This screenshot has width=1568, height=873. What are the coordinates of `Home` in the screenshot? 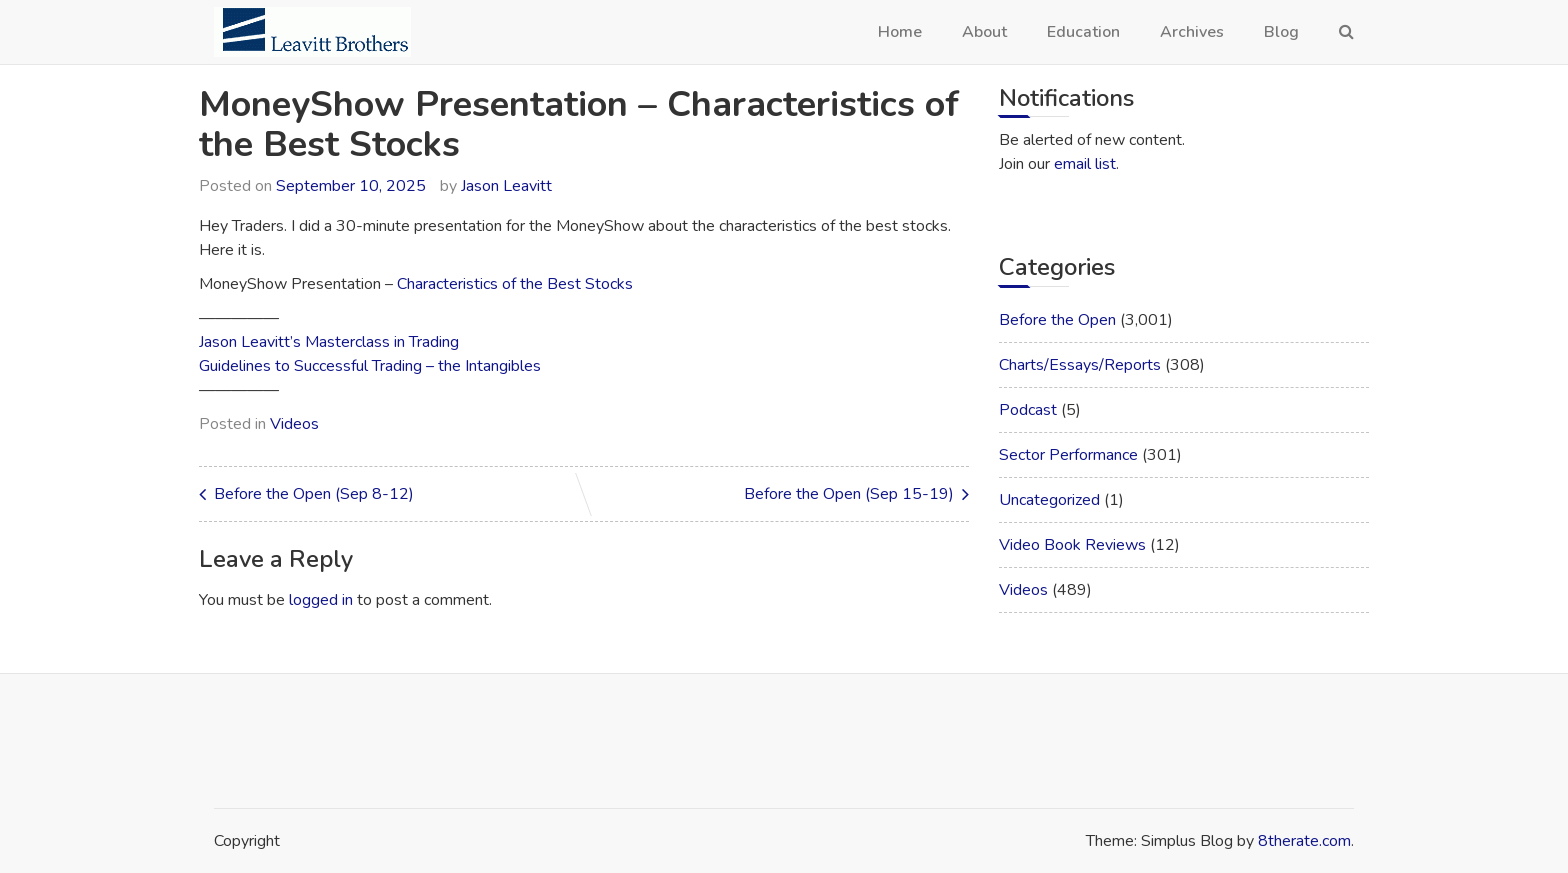 It's located at (900, 32).